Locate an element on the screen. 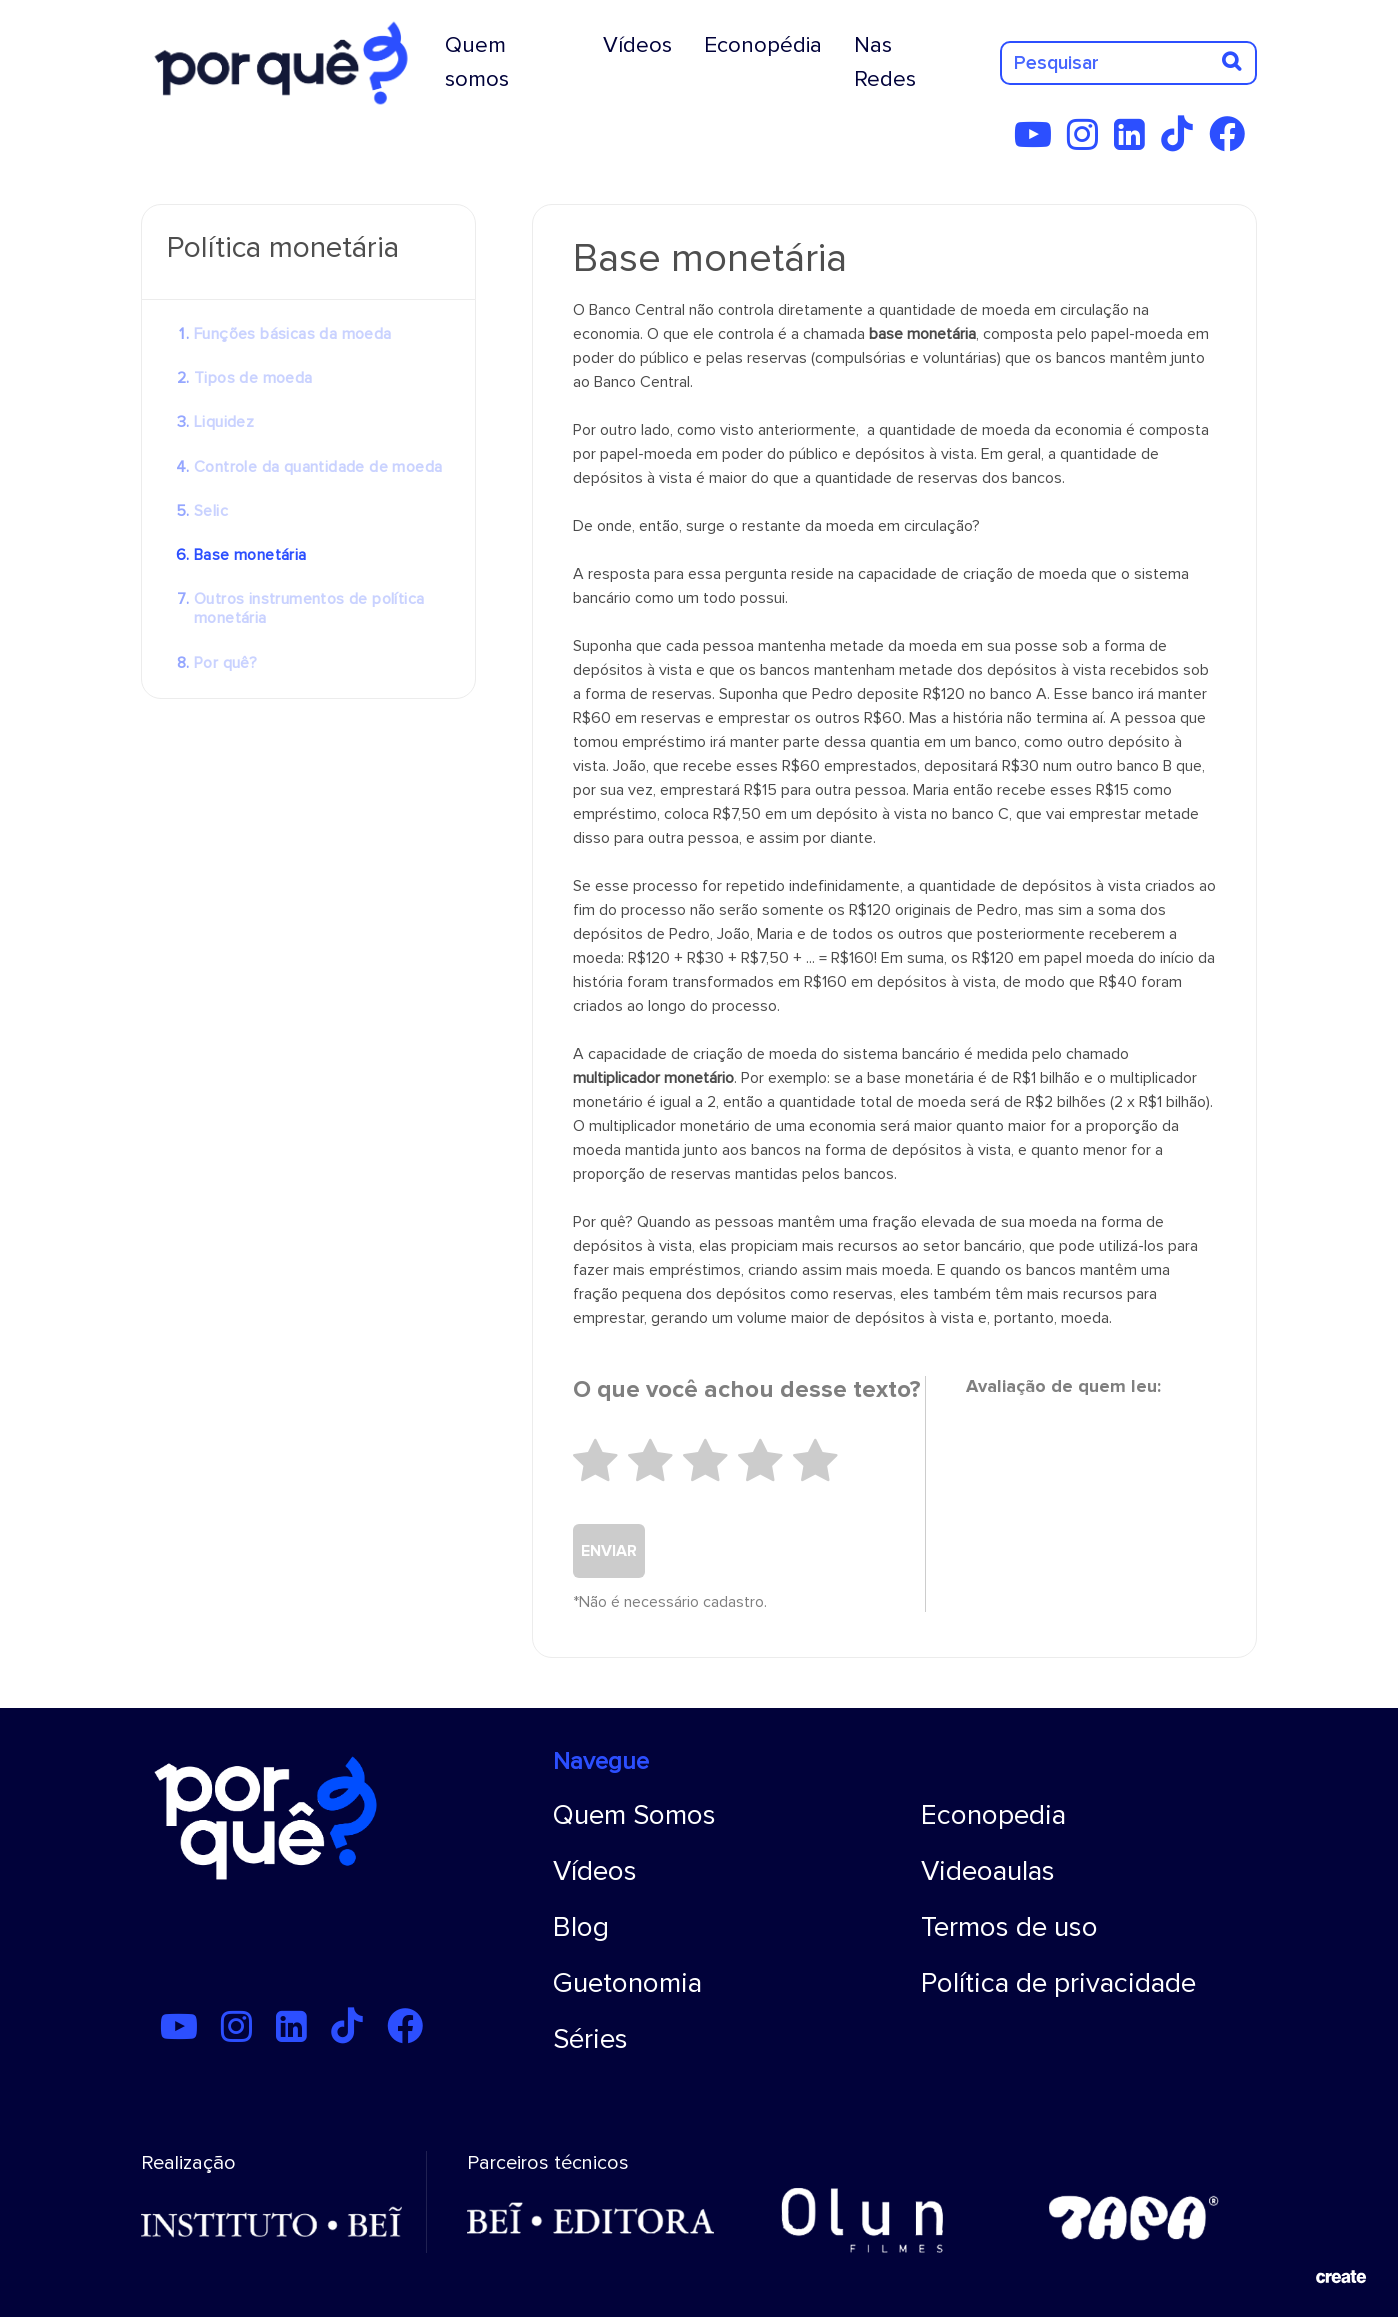  Blog is located at coordinates (581, 1927).